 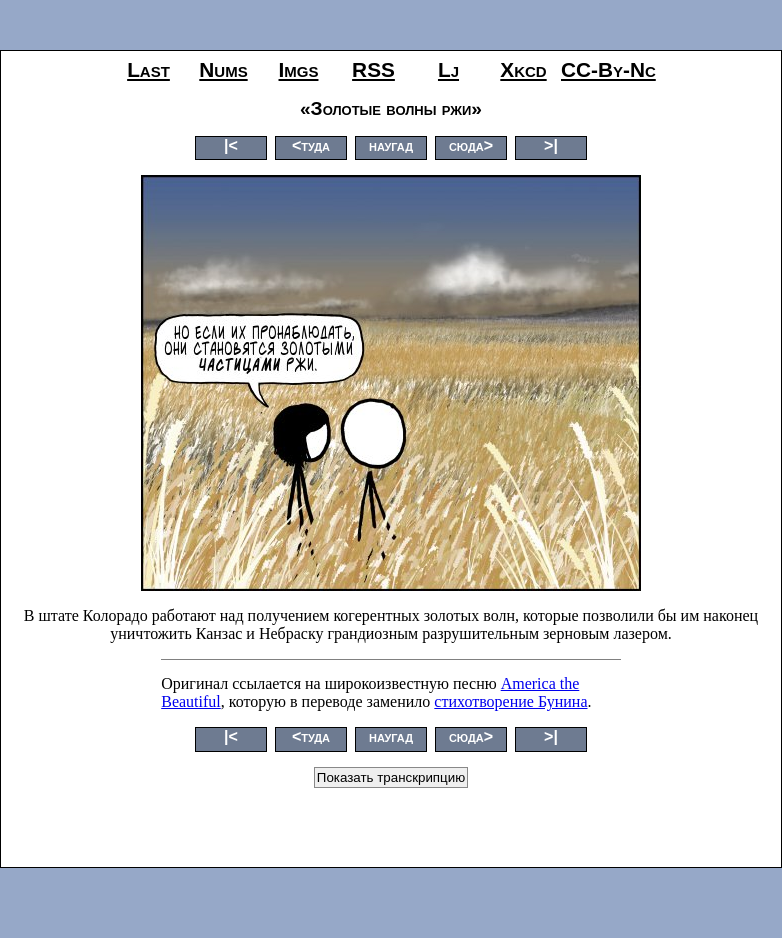 What do you see at coordinates (391, 145) in the screenshot?
I see `наугад` at bounding box center [391, 145].